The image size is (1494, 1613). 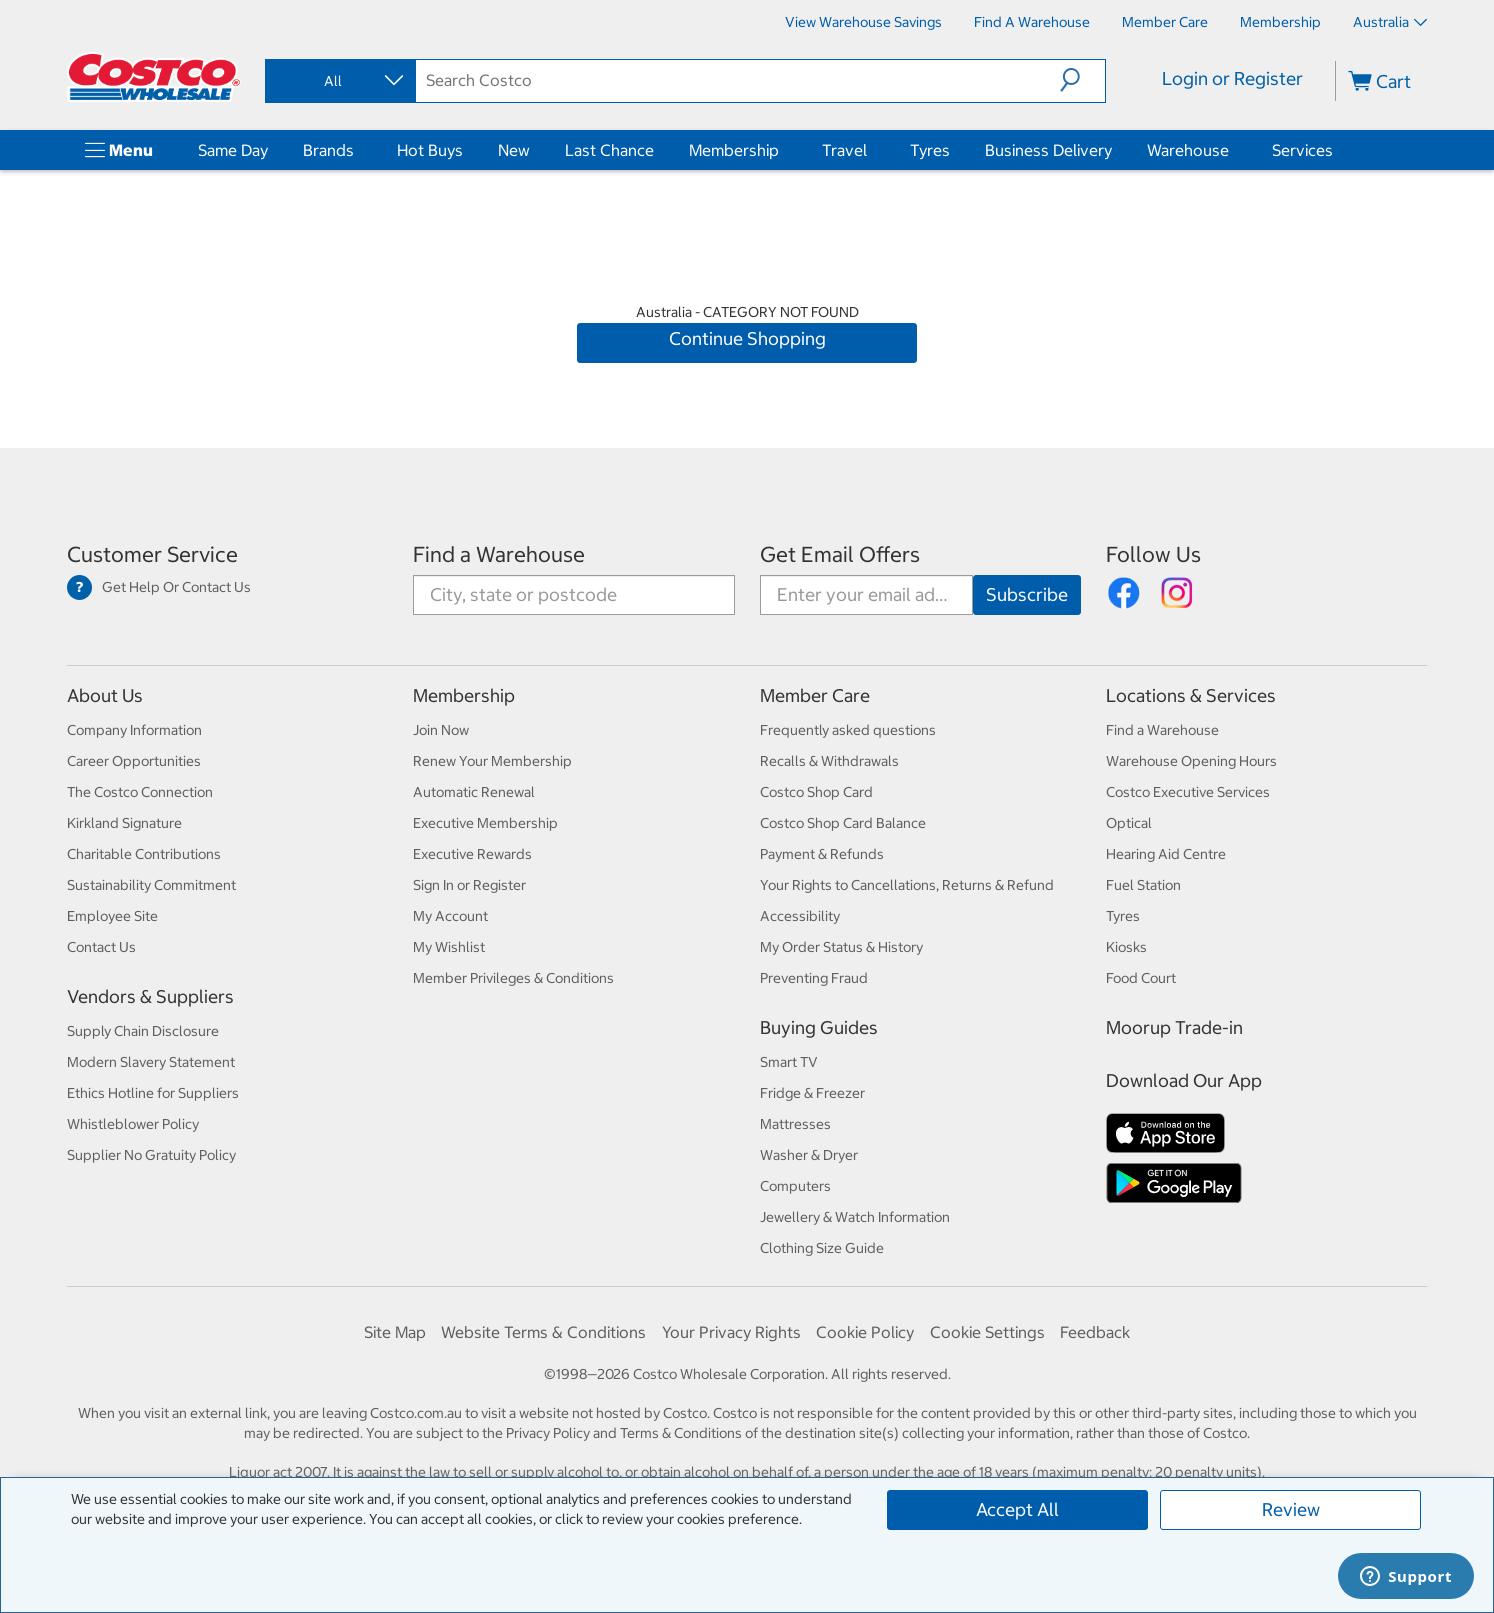 I want to click on Last Chance, so click(x=609, y=150).